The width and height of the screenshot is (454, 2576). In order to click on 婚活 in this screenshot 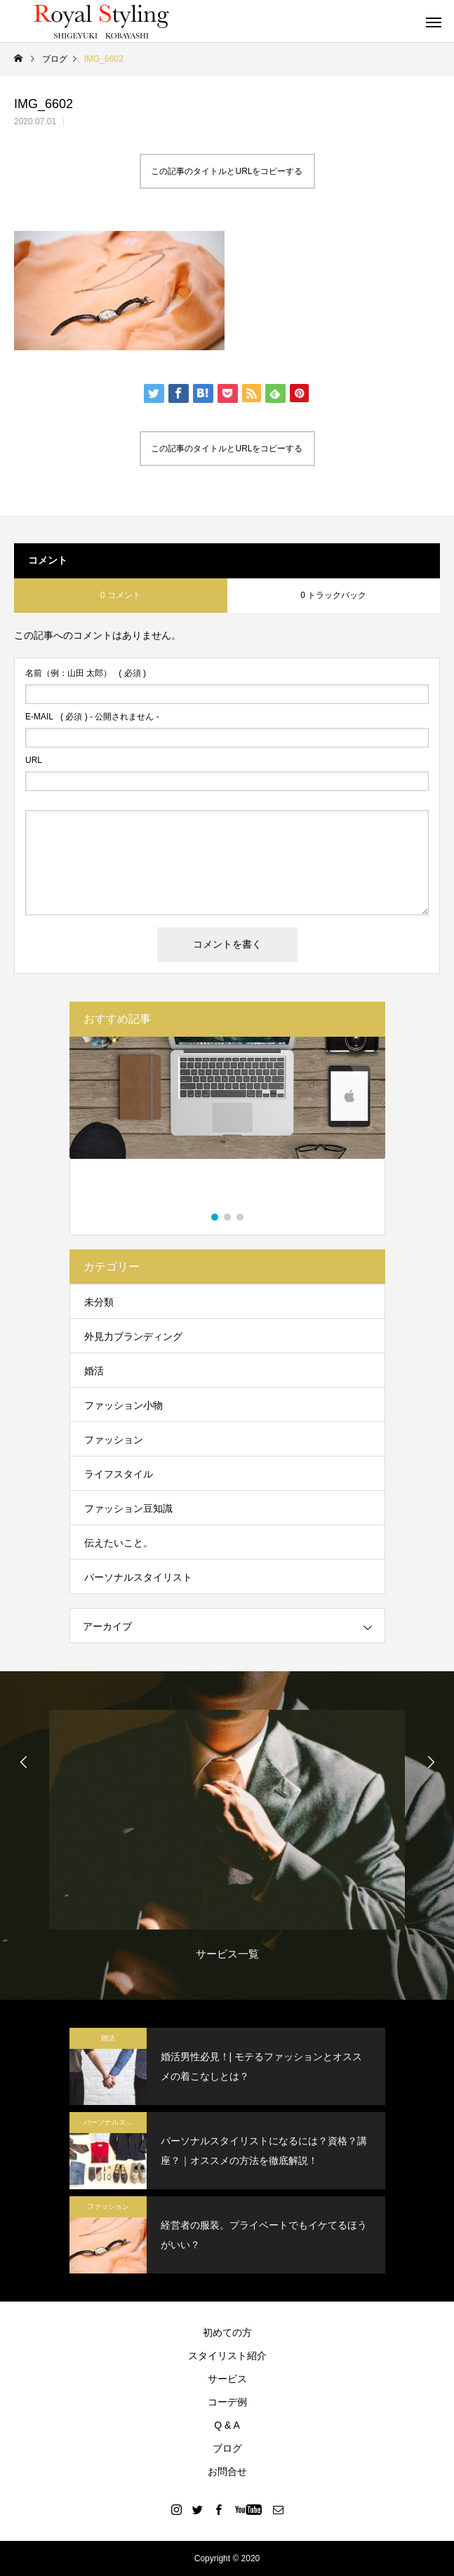, I will do `click(94, 1370)`.